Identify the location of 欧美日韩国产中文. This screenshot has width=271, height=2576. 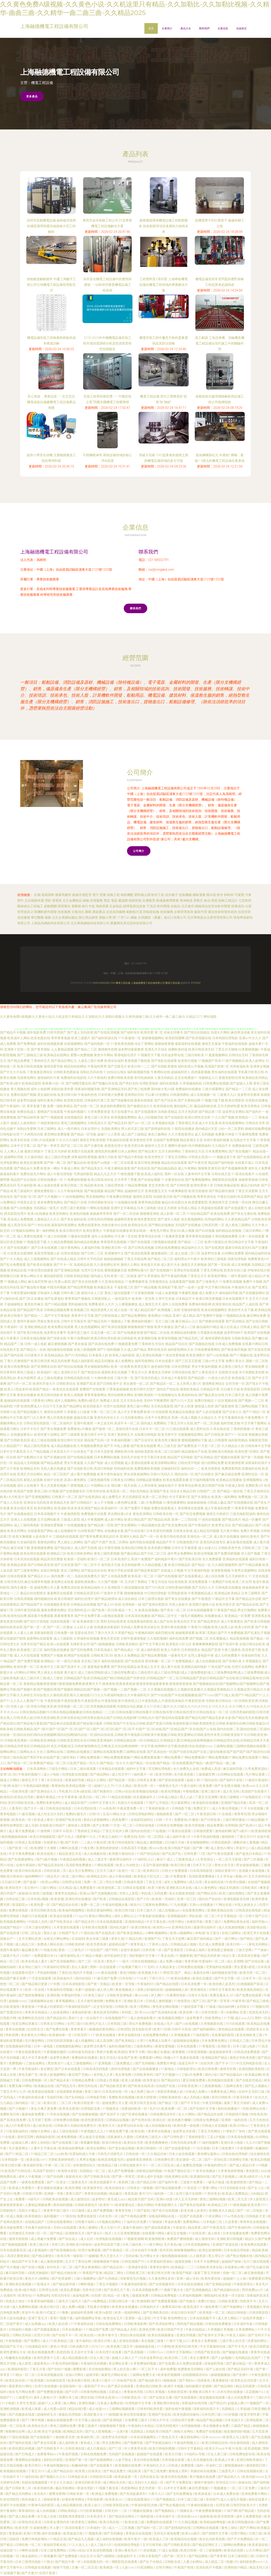
(170, 2329).